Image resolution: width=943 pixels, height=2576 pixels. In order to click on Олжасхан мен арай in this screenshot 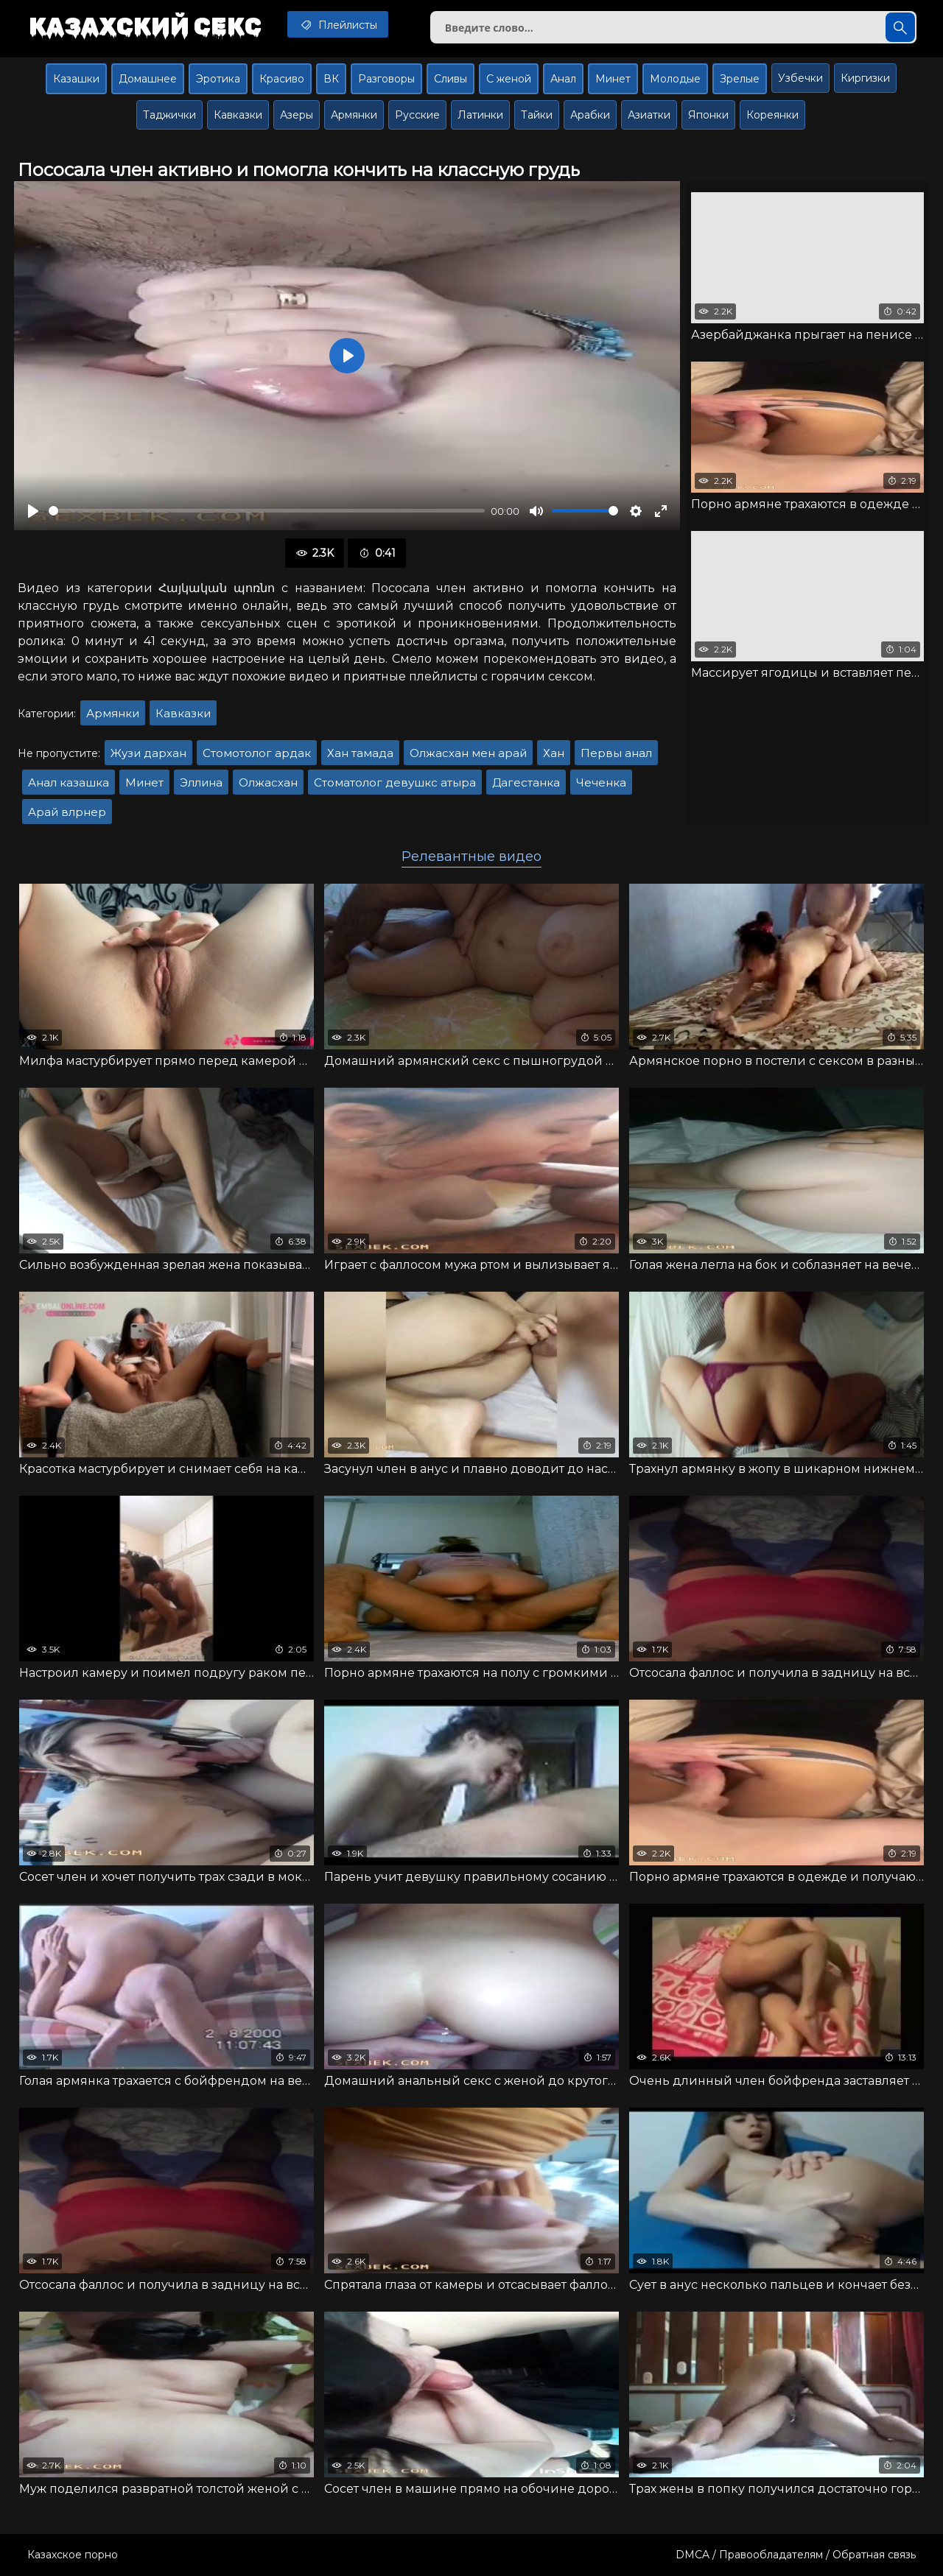, I will do `click(468, 753)`.